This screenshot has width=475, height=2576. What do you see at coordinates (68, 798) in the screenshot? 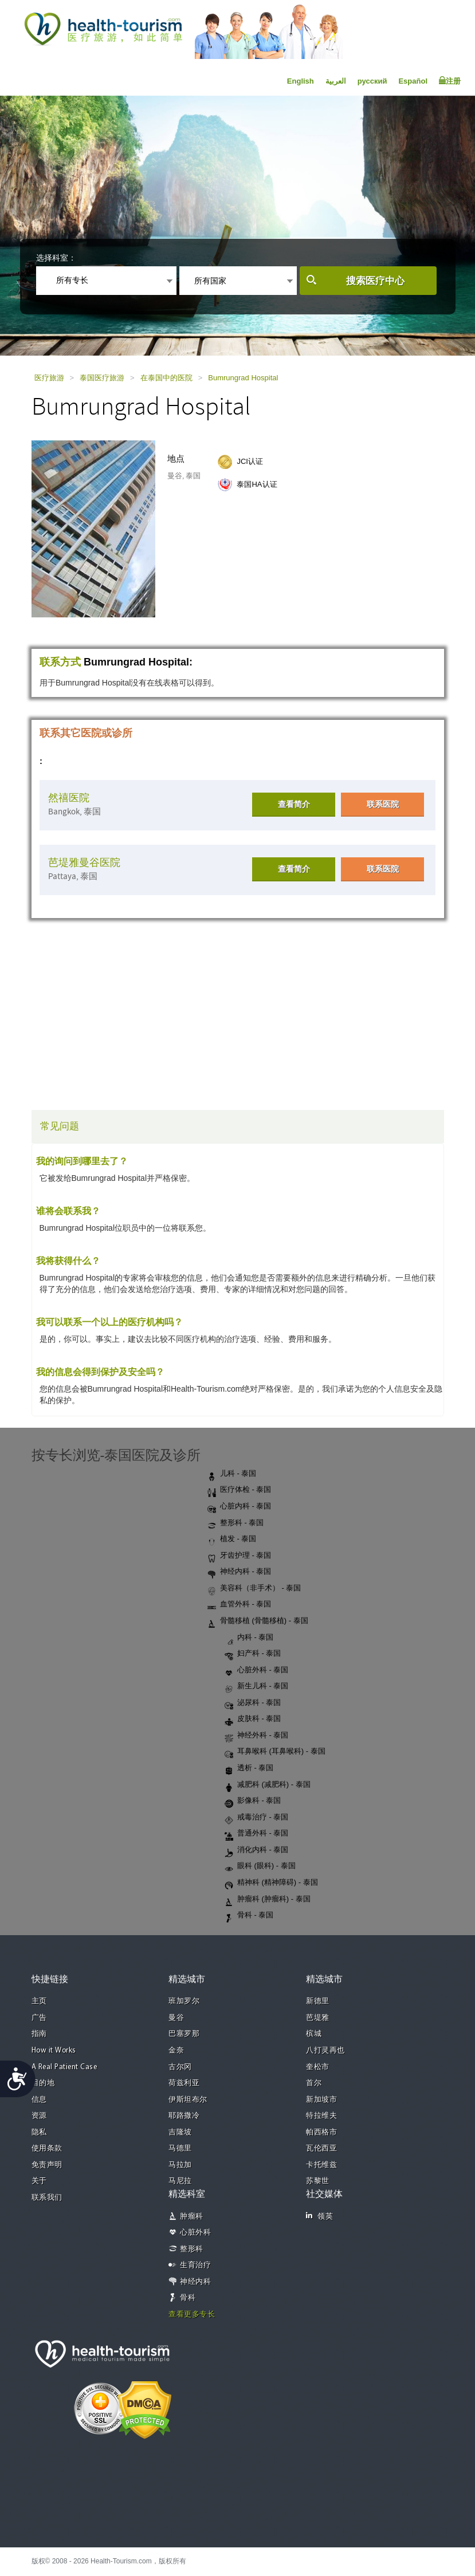
I see `然禧医院` at bounding box center [68, 798].